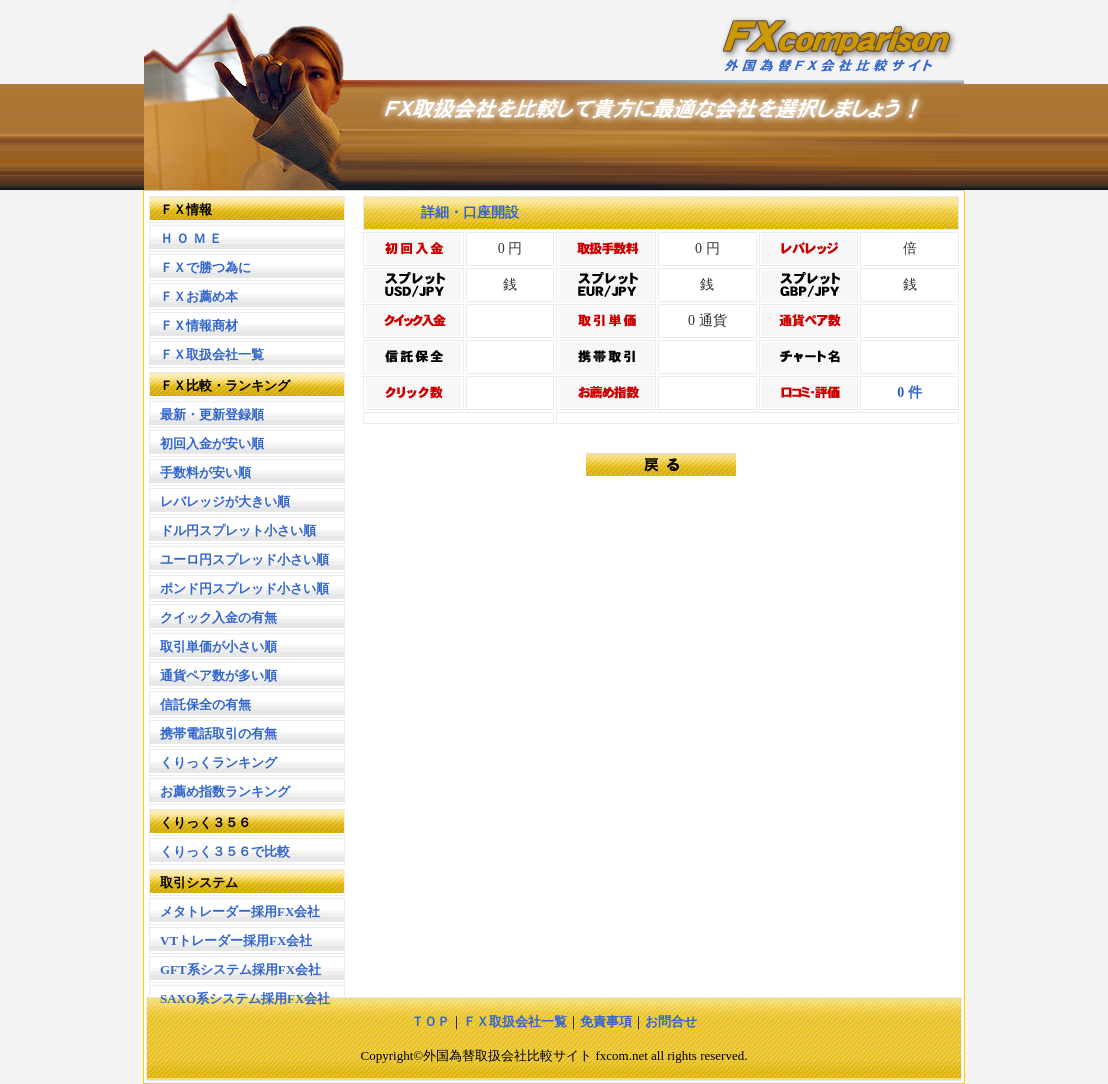 The height and width of the screenshot is (1084, 1108). What do you see at coordinates (225, 791) in the screenshot?
I see `お薦め指数ランキング` at bounding box center [225, 791].